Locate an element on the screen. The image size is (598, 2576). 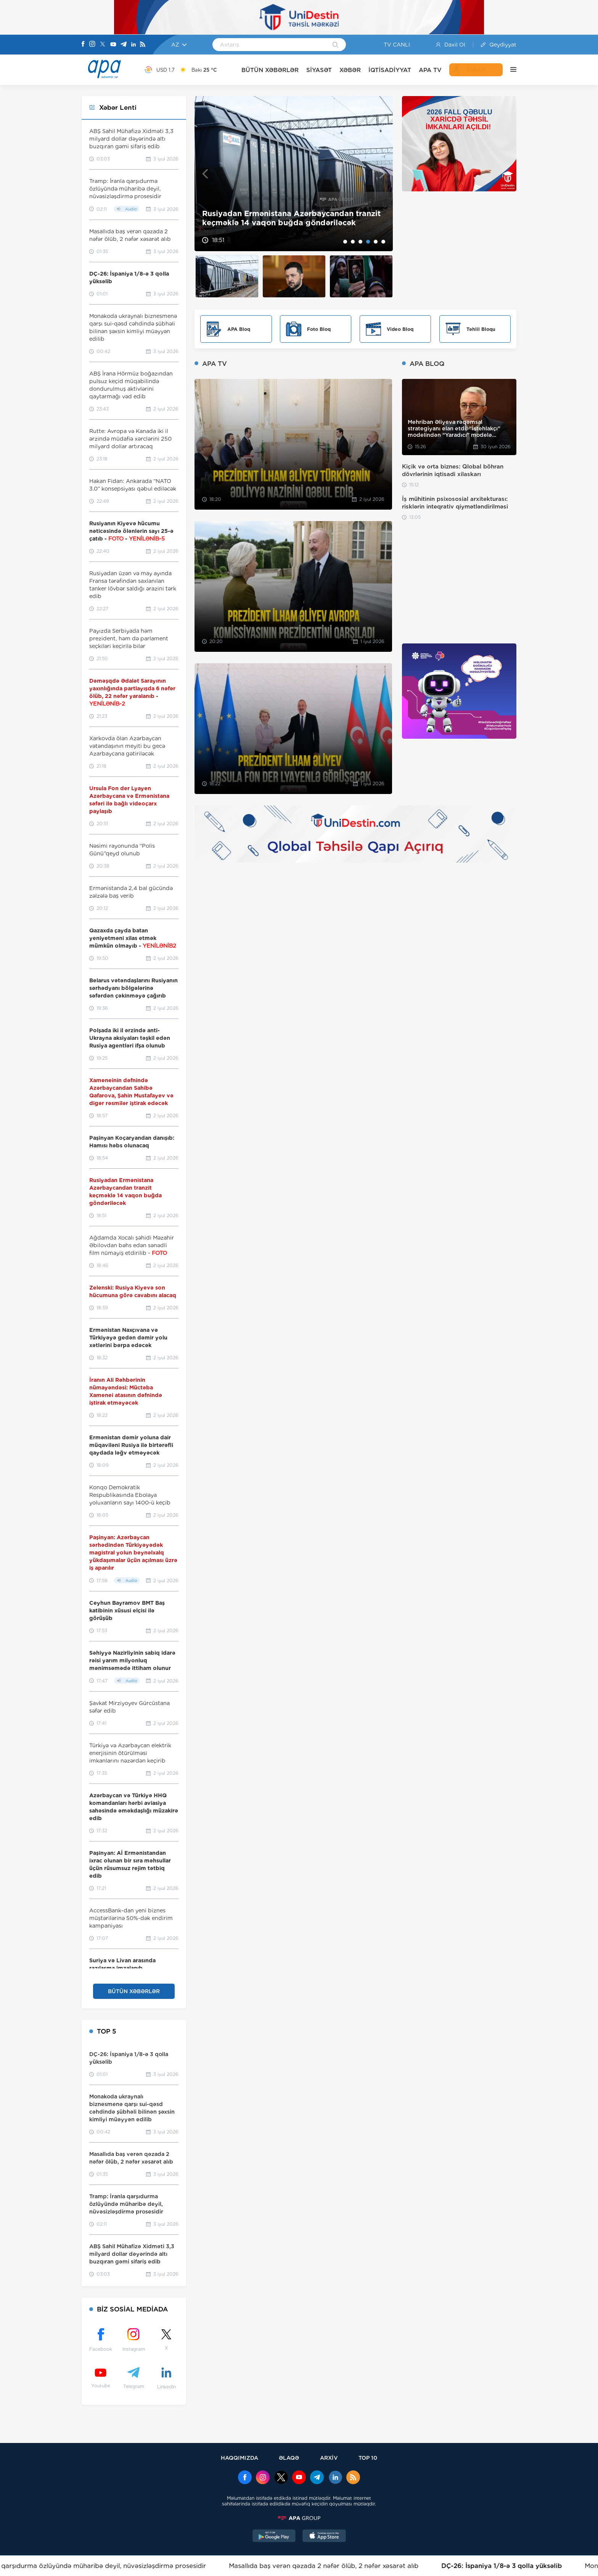
ARXİV is located at coordinates (329, 2457).